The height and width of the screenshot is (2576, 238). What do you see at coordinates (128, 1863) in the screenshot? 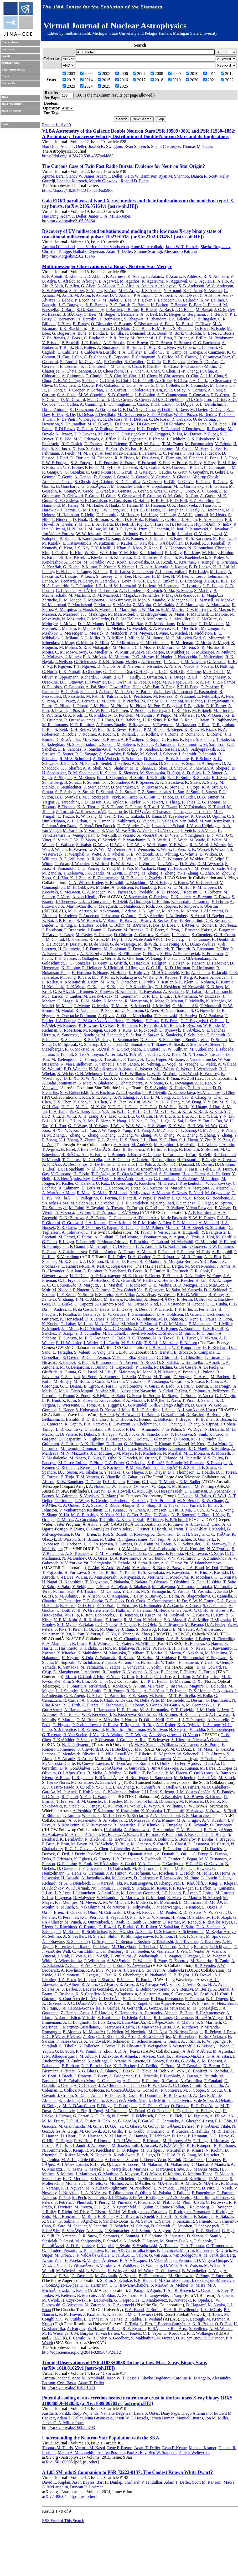
I see `S. Gabici` at bounding box center [128, 1863].